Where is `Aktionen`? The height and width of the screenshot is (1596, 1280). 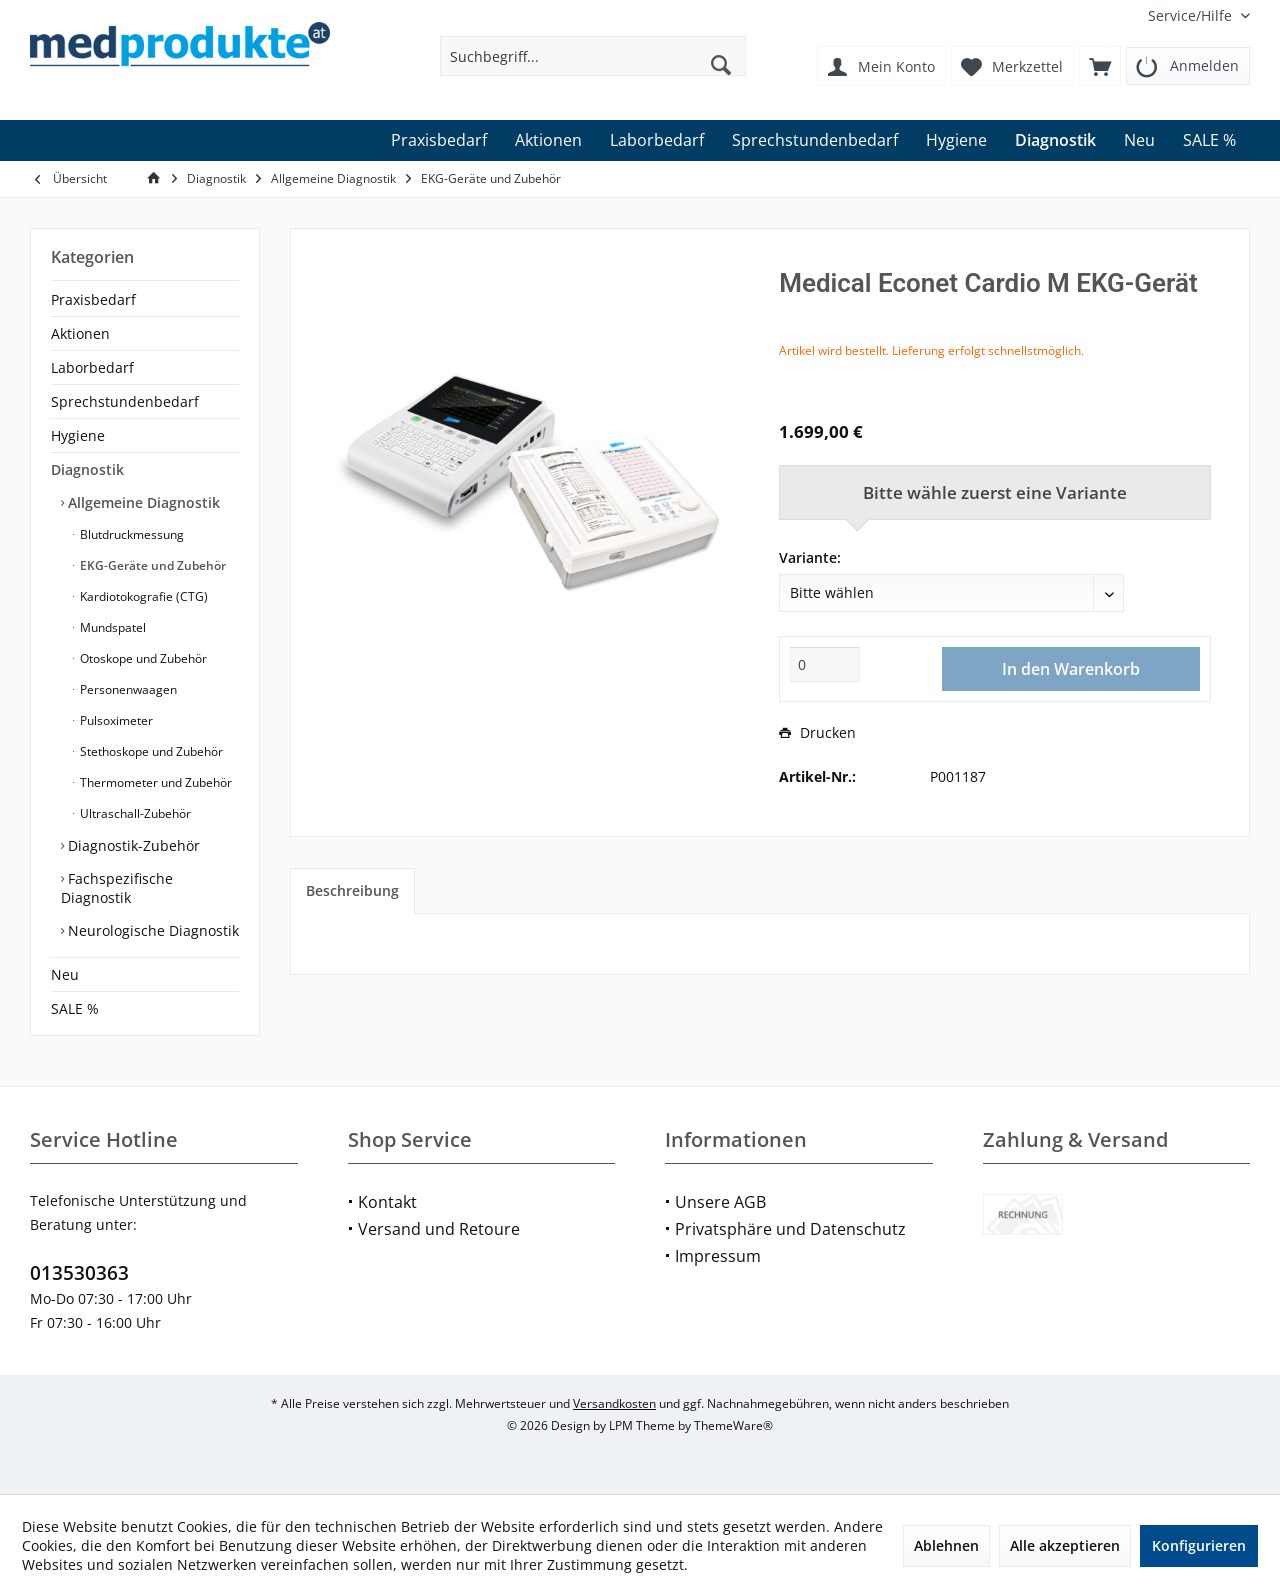 Aktionen is located at coordinates (80, 333).